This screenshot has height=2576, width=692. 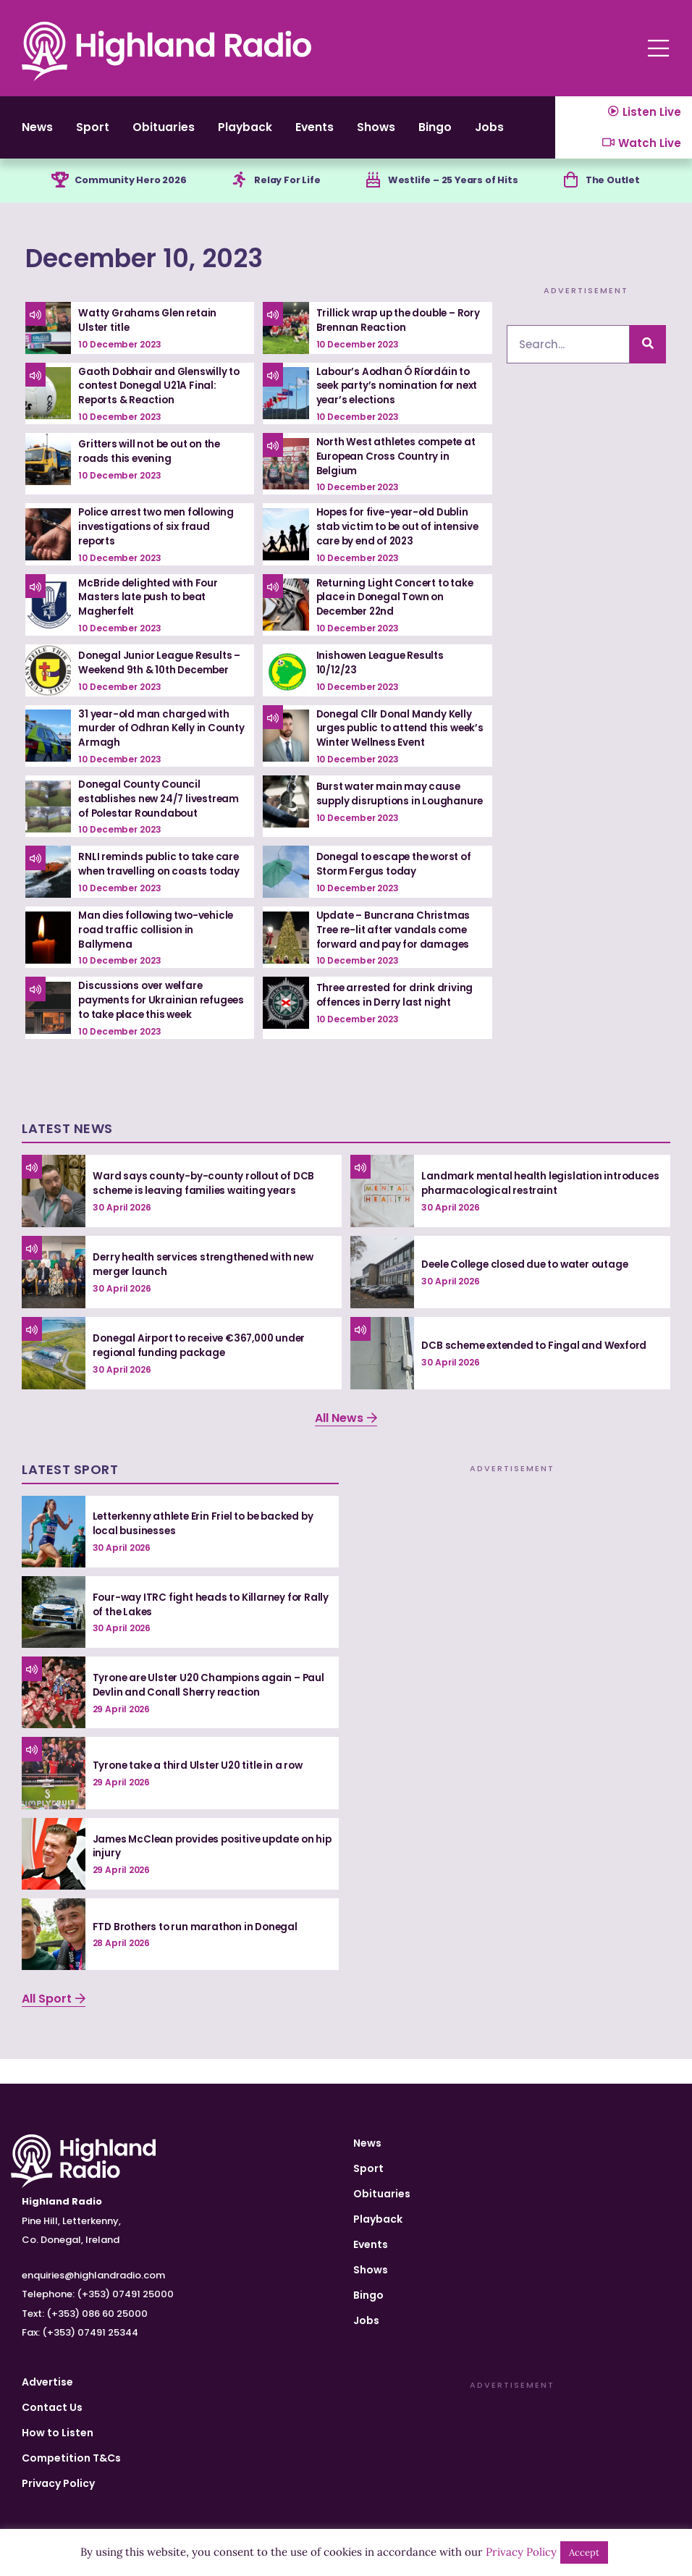 What do you see at coordinates (425, 133) in the screenshot?
I see `Shows` at bounding box center [425, 133].